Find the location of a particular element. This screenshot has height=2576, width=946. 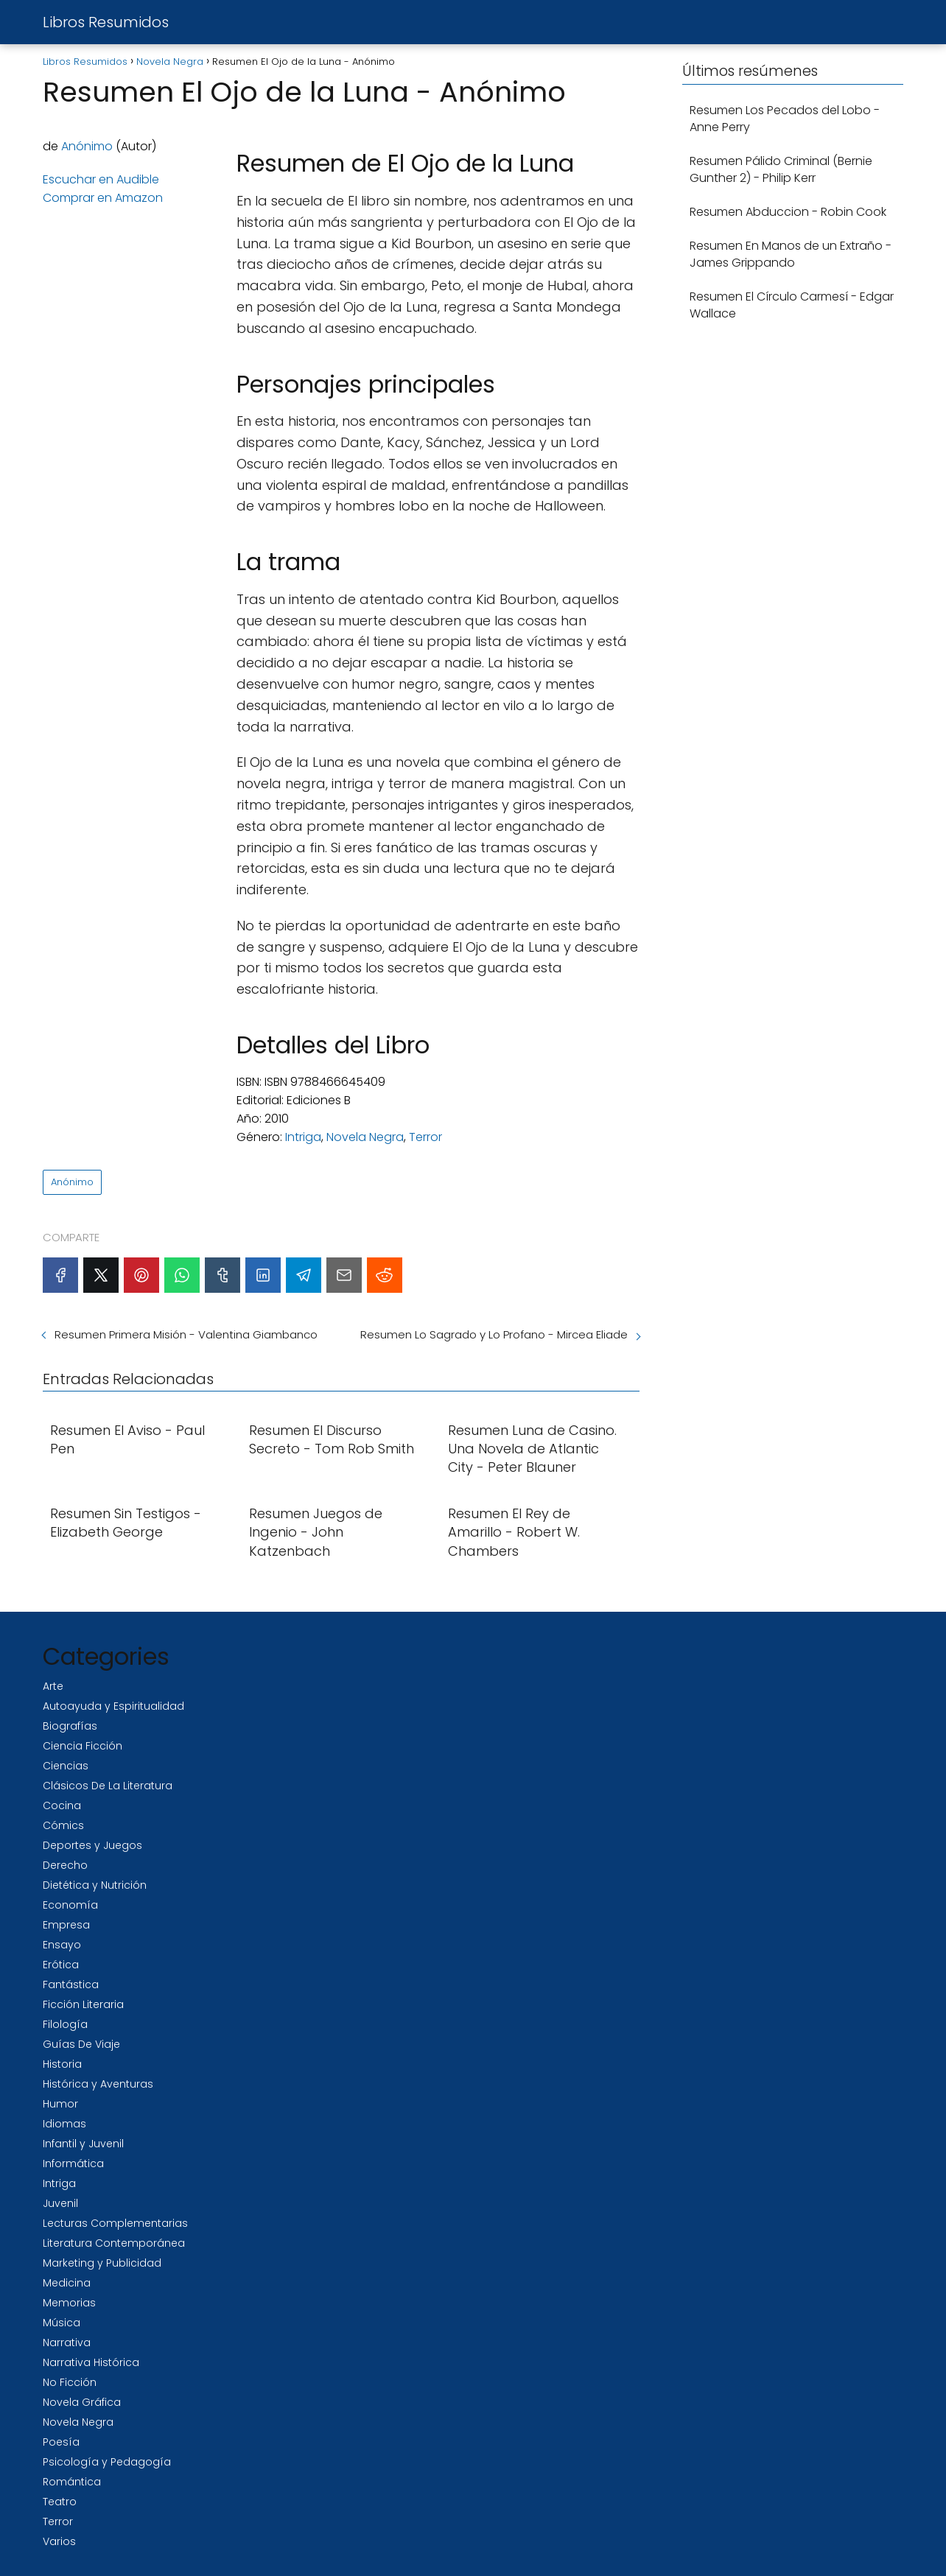

Biografías is located at coordinates (70, 1726).